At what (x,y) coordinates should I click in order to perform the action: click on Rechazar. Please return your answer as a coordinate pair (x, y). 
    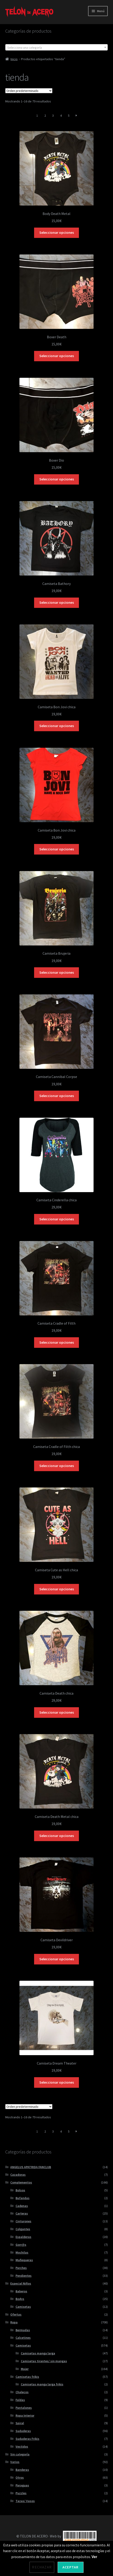
    Looking at the image, I should click on (42, 2567).